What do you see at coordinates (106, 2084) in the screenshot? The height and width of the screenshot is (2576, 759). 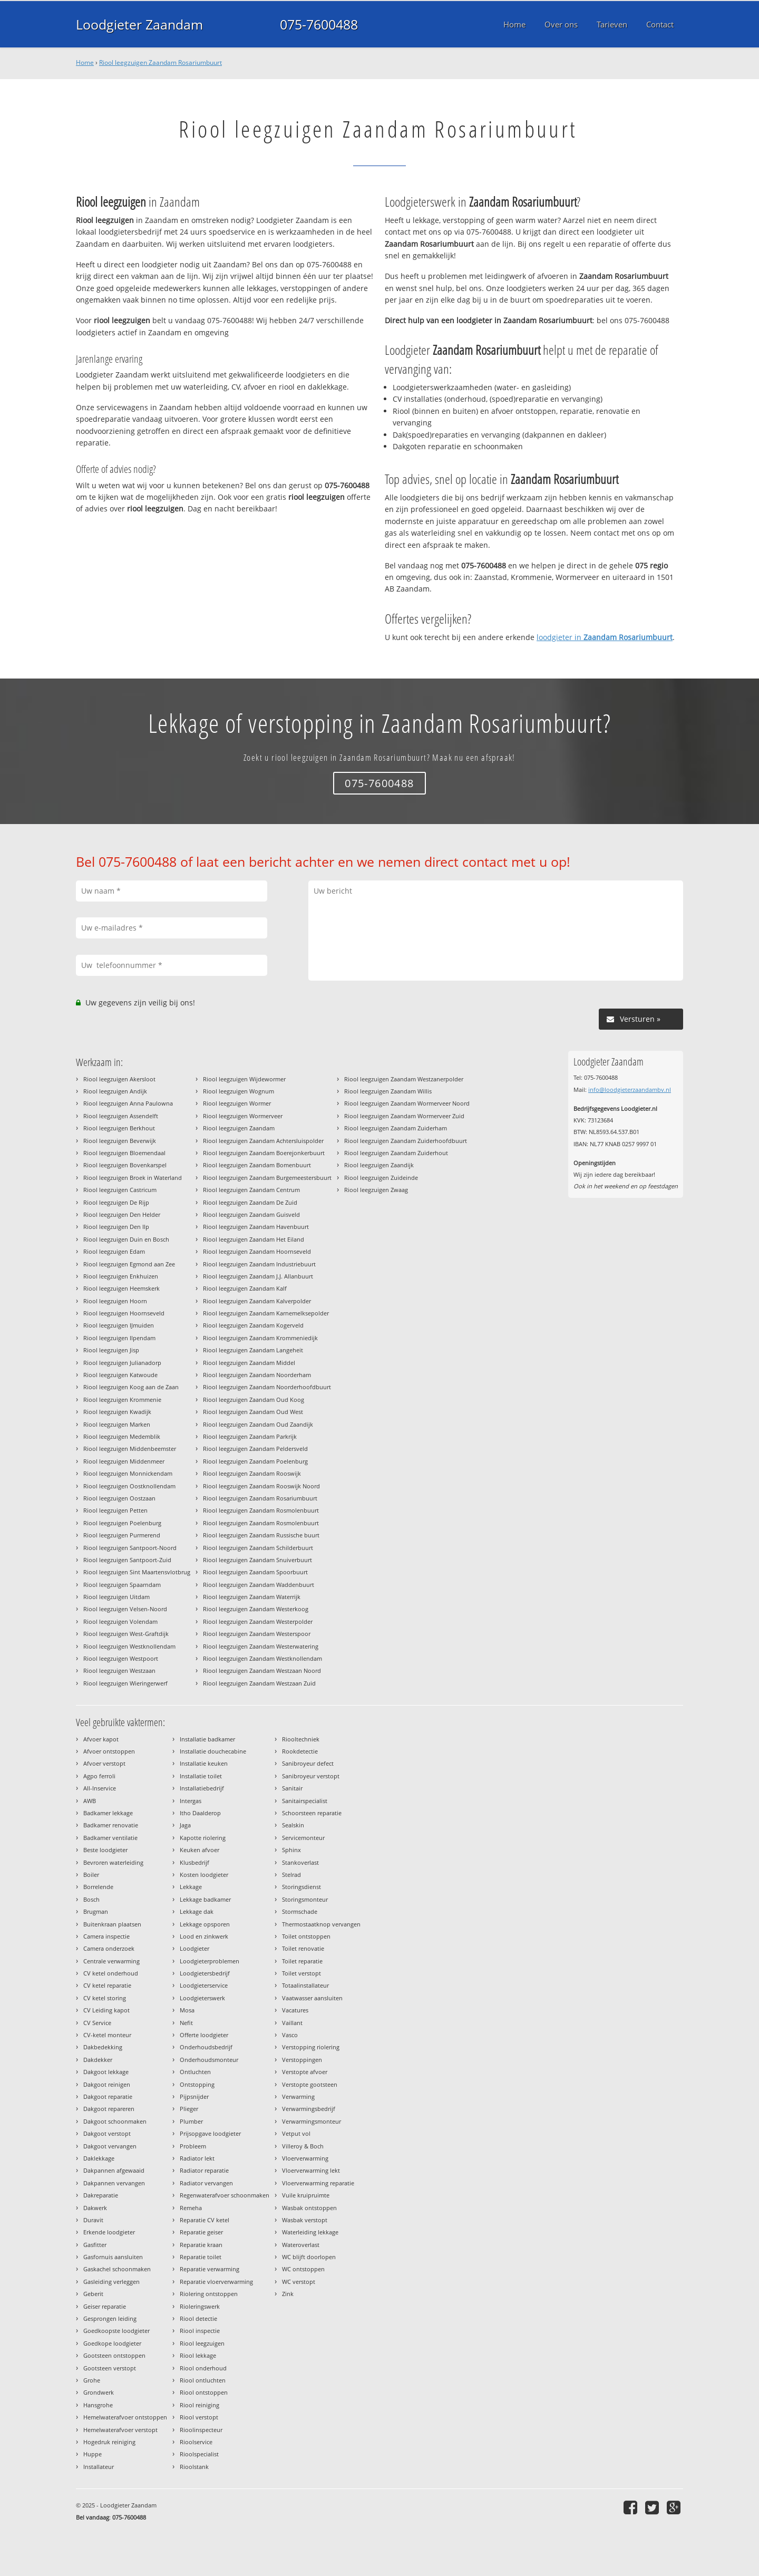 I see `Dakgoot reinigen` at bounding box center [106, 2084].